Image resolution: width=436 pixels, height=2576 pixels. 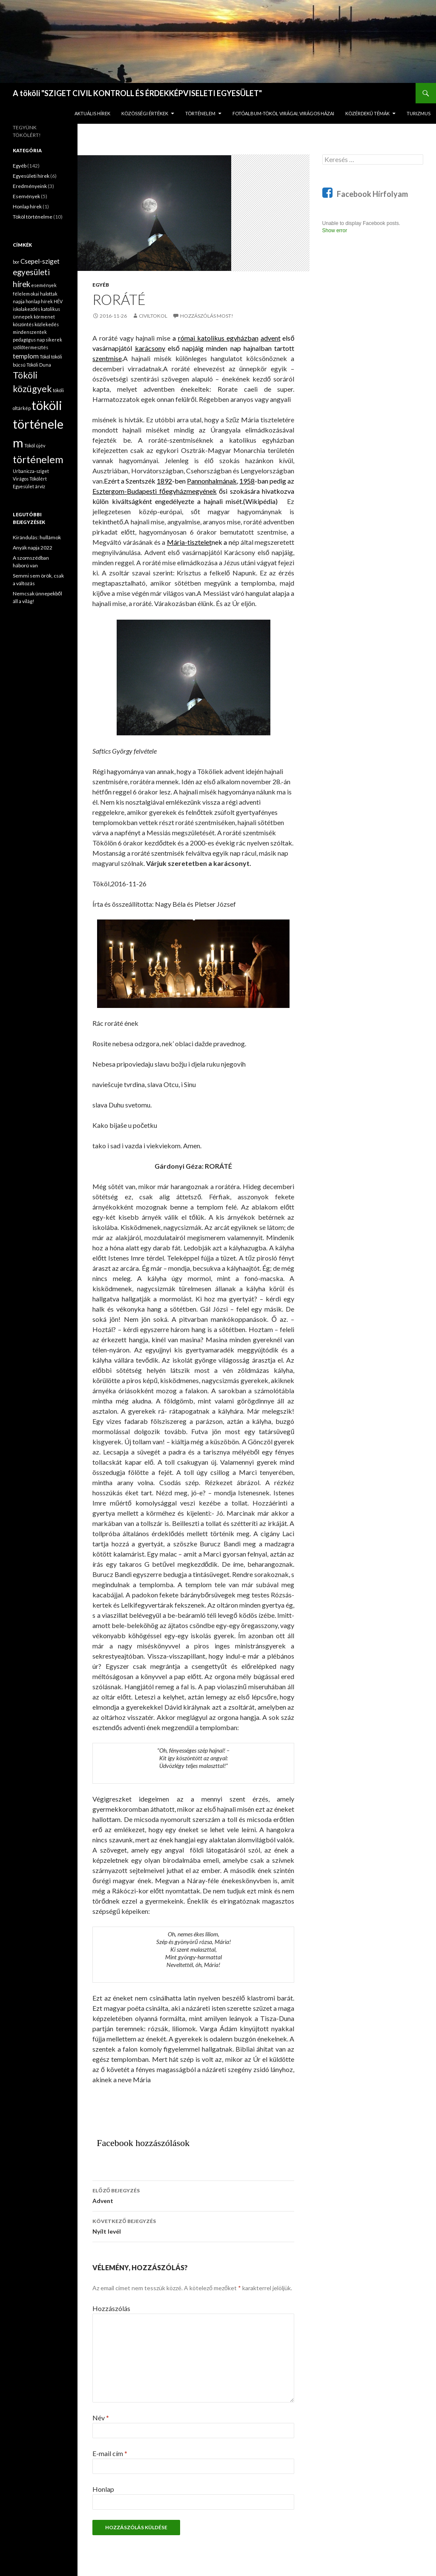 What do you see at coordinates (212, 481) in the screenshot?
I see `Pannonhalmának` at bounding box center [212, 481].